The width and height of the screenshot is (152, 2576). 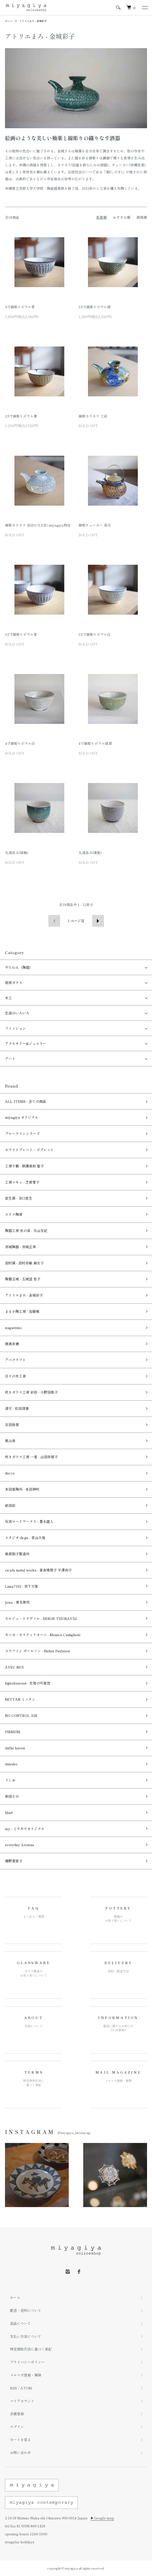 What do you see at coordinates (20, 1699) in the screenshot?
I see `MITTAN ミッタン` at bounding box center [20, 1699].